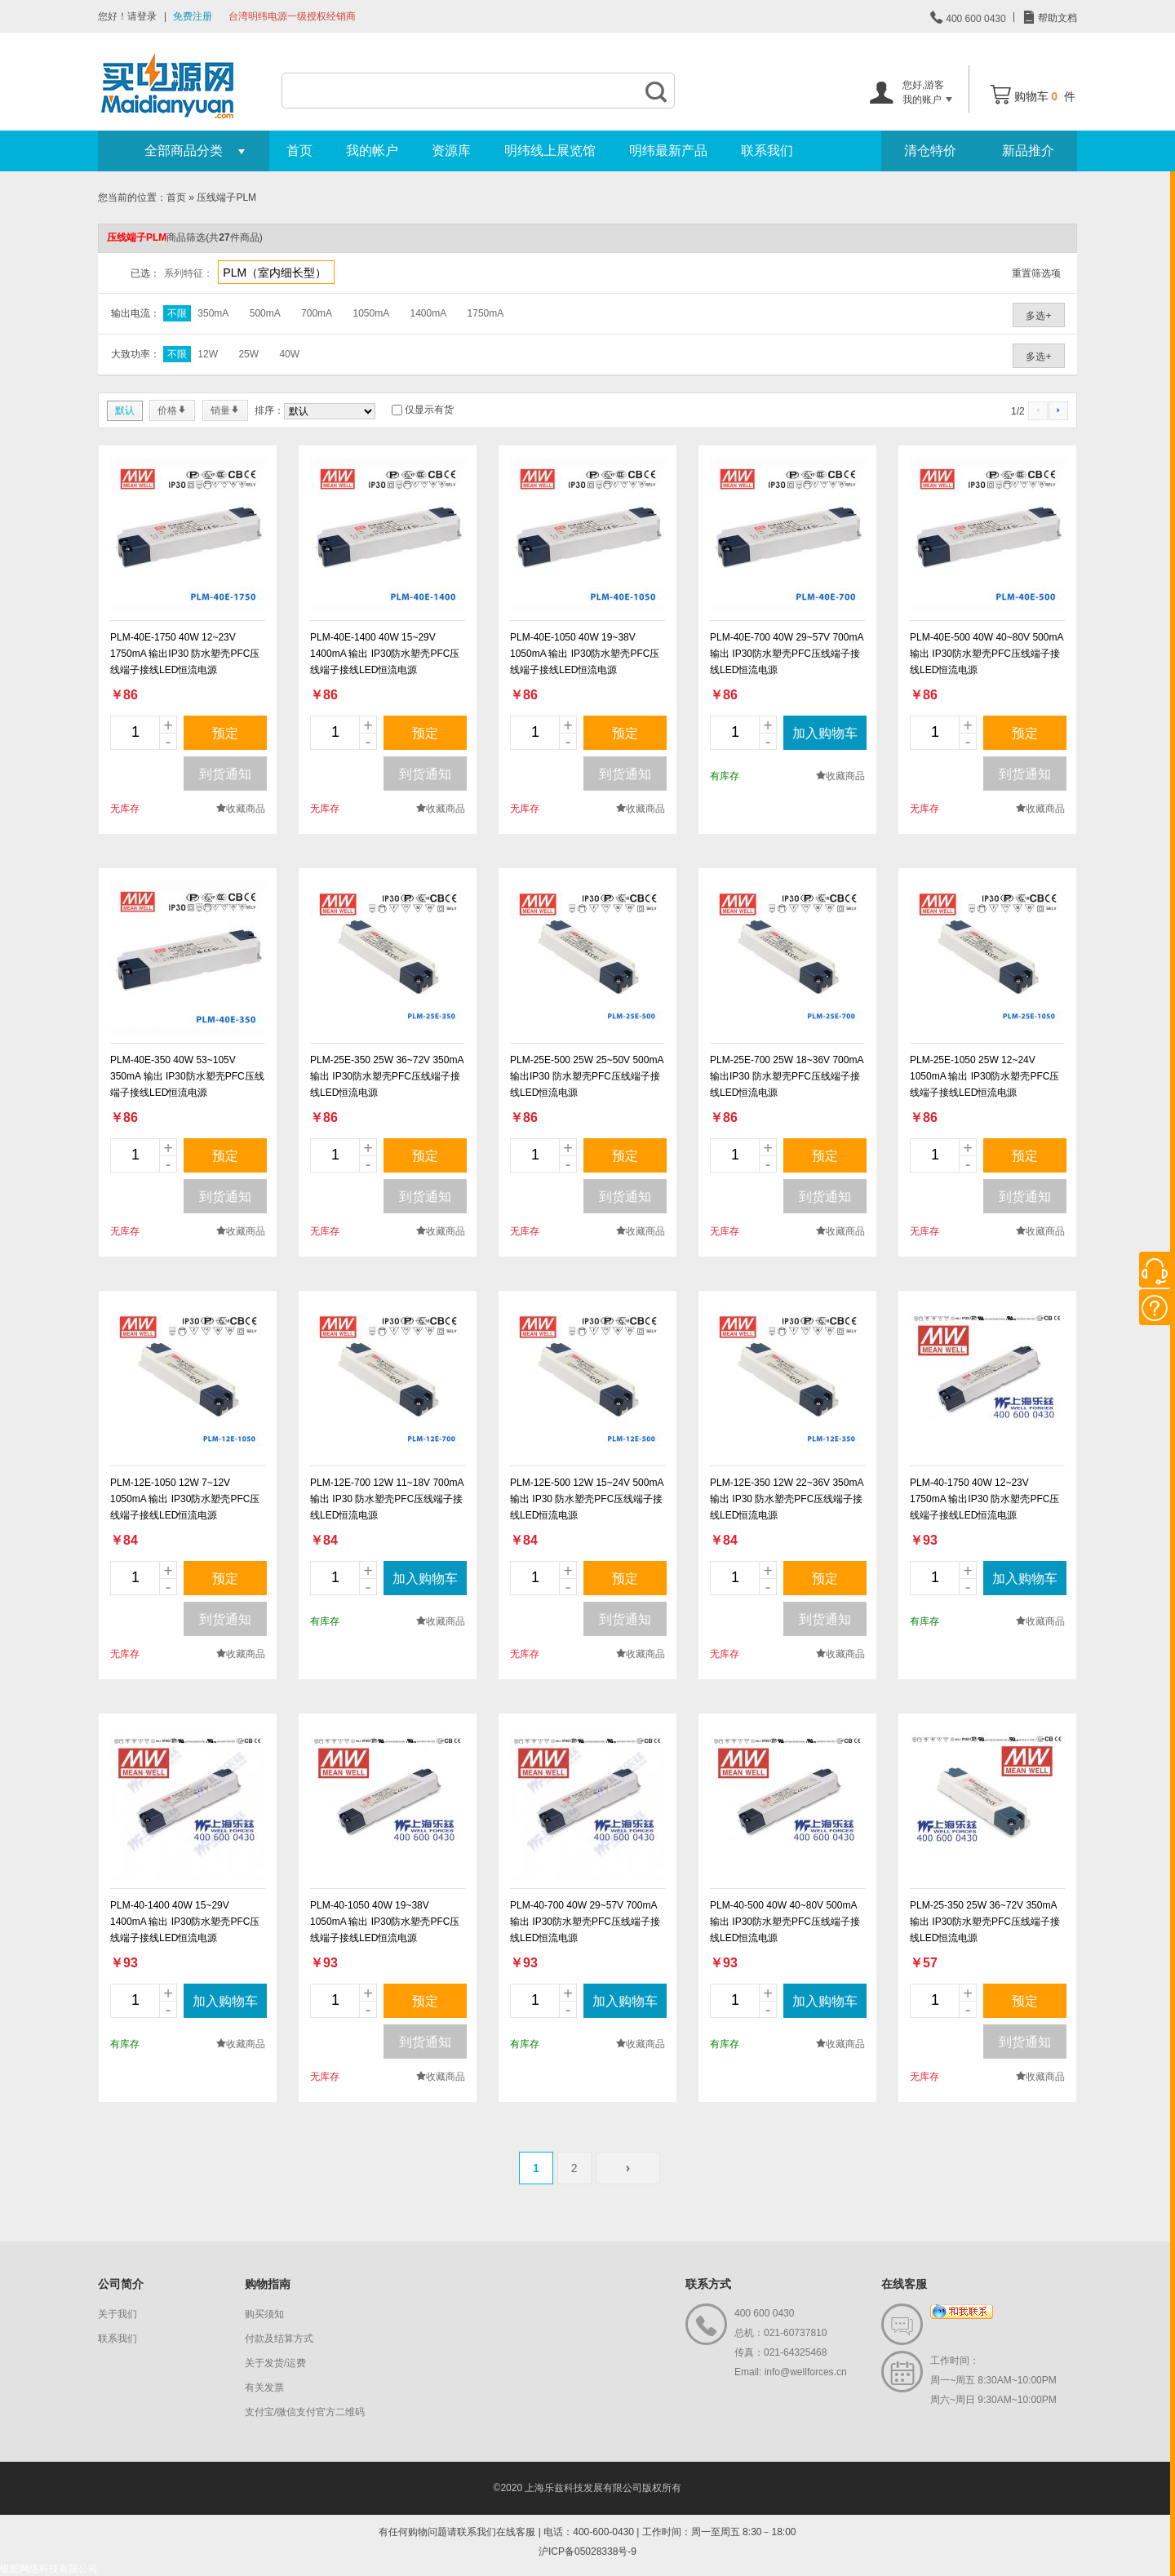 Image resolution: width=1175 pixels, height=2576 pixels. What do you see at coordinates (786, 1076) in the screenshot?
I see `PLM-25E-700 25W 18~36V 700mA 输出IP30 防水塑壳PFC压线端子接线LED恒流电源` at bounding box center [786, 1076].